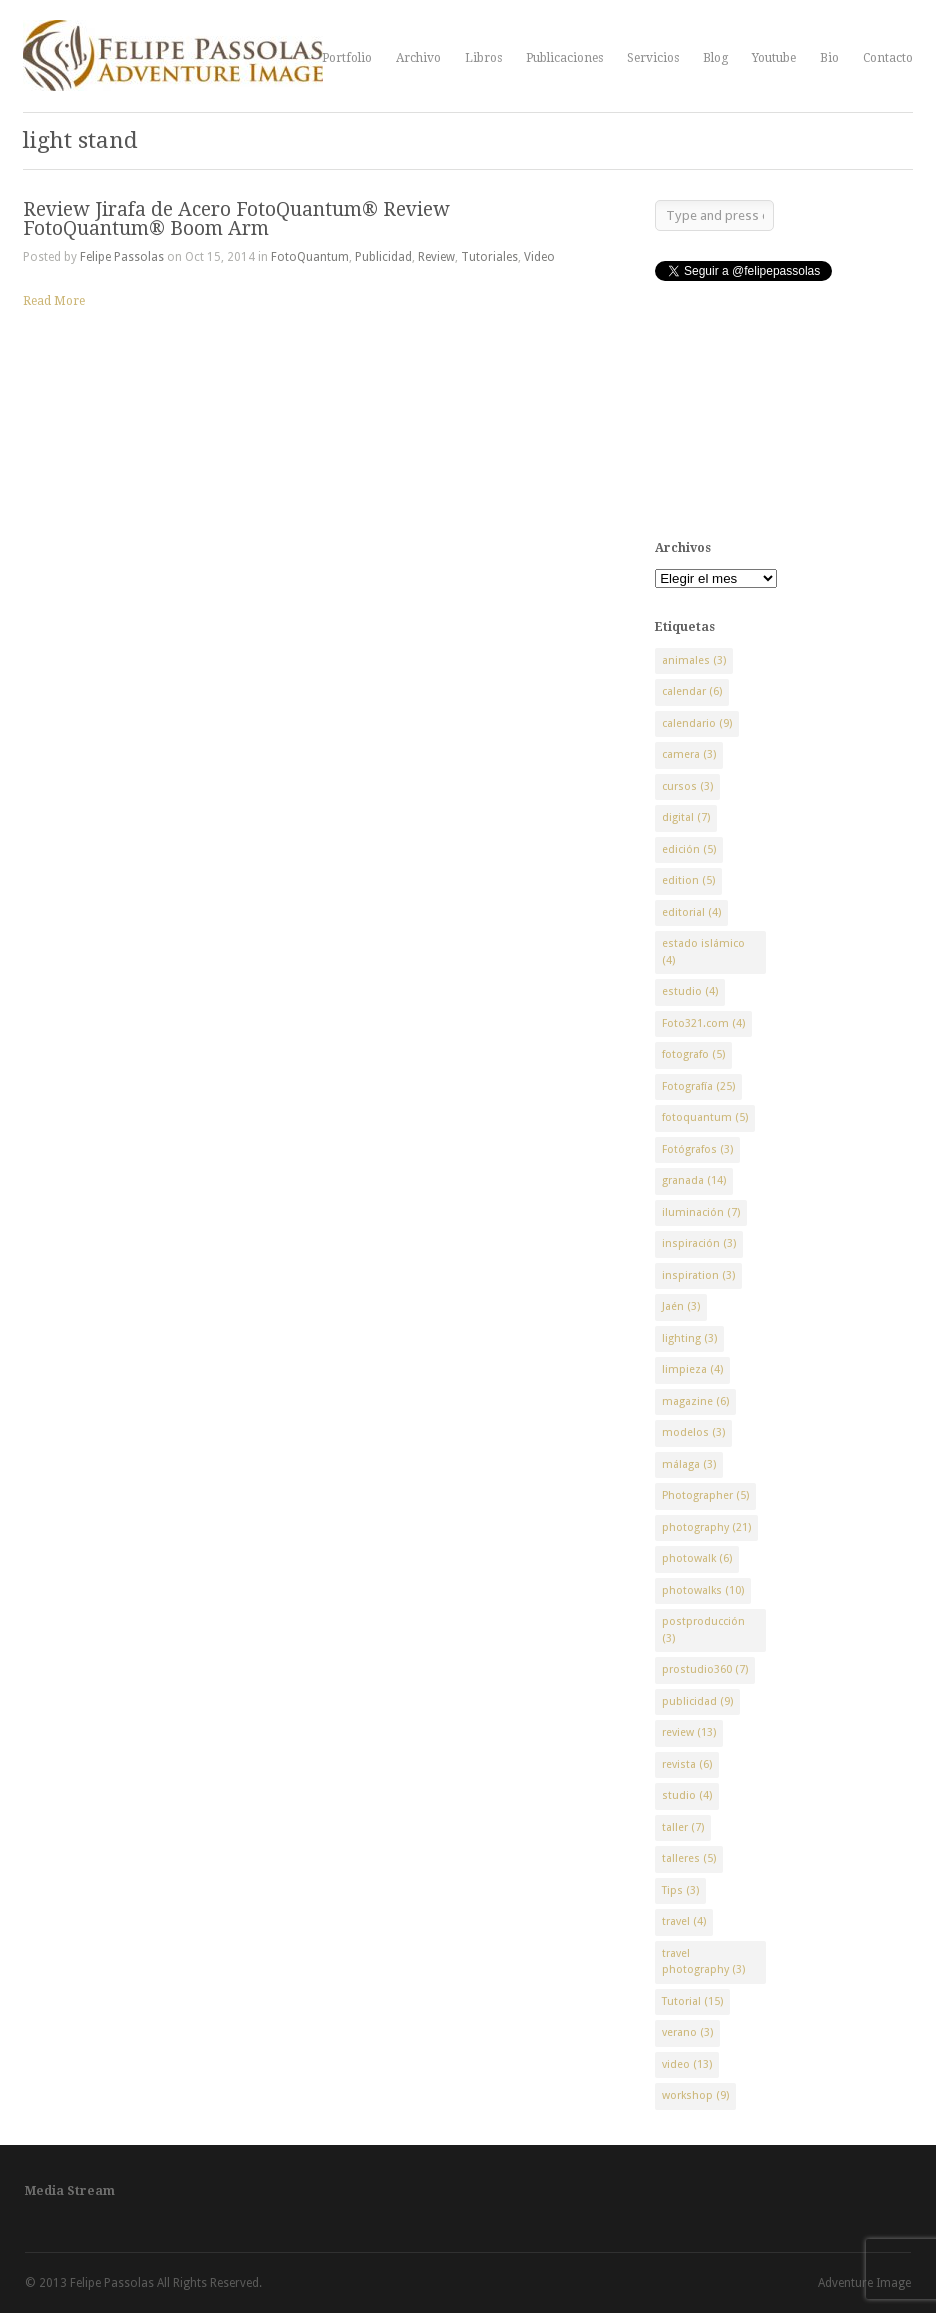 This screenshot has width=936, height=2313. What do you see at coordinates (689, 754) in the screenshot?
I see `camera [camera (3 elementos)]` at bounding box center [689, 754].